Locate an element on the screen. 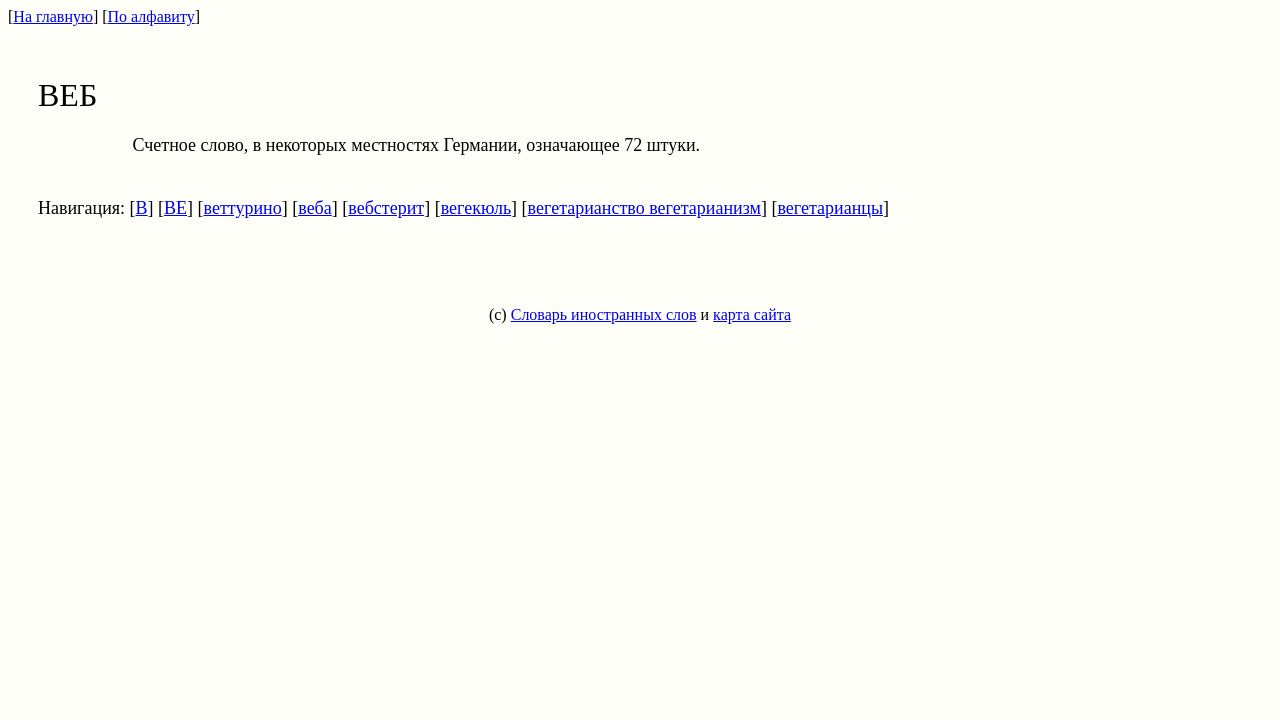  вегетарианцы is located at coordinates (830, 208).